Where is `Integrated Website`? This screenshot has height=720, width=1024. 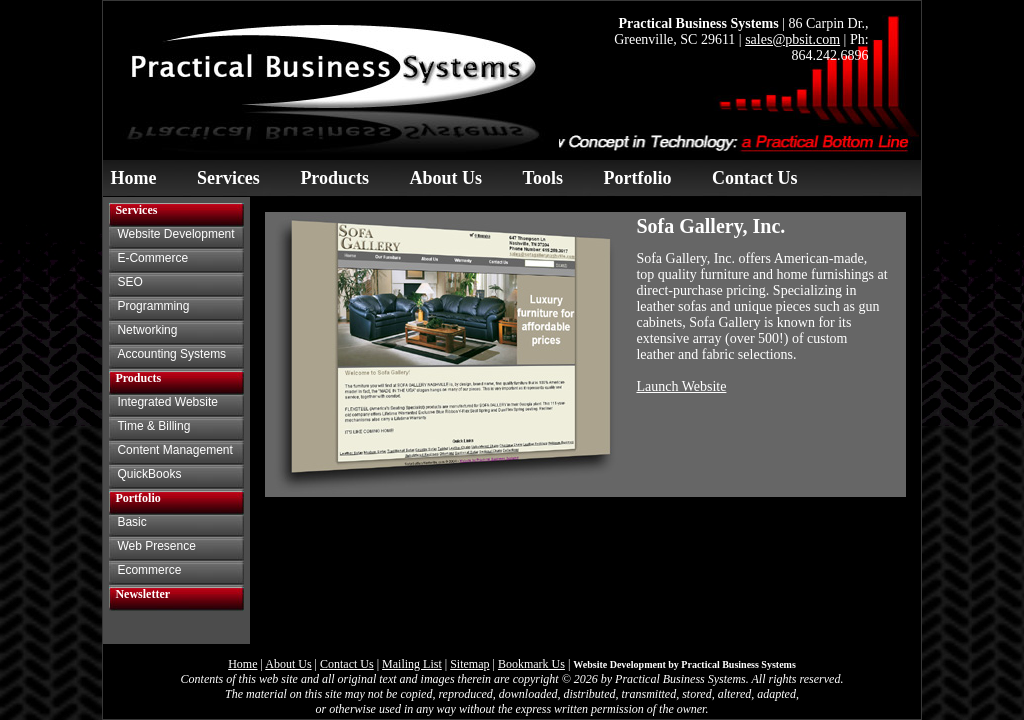 Integrated Website is located at coordinates (167, 402).